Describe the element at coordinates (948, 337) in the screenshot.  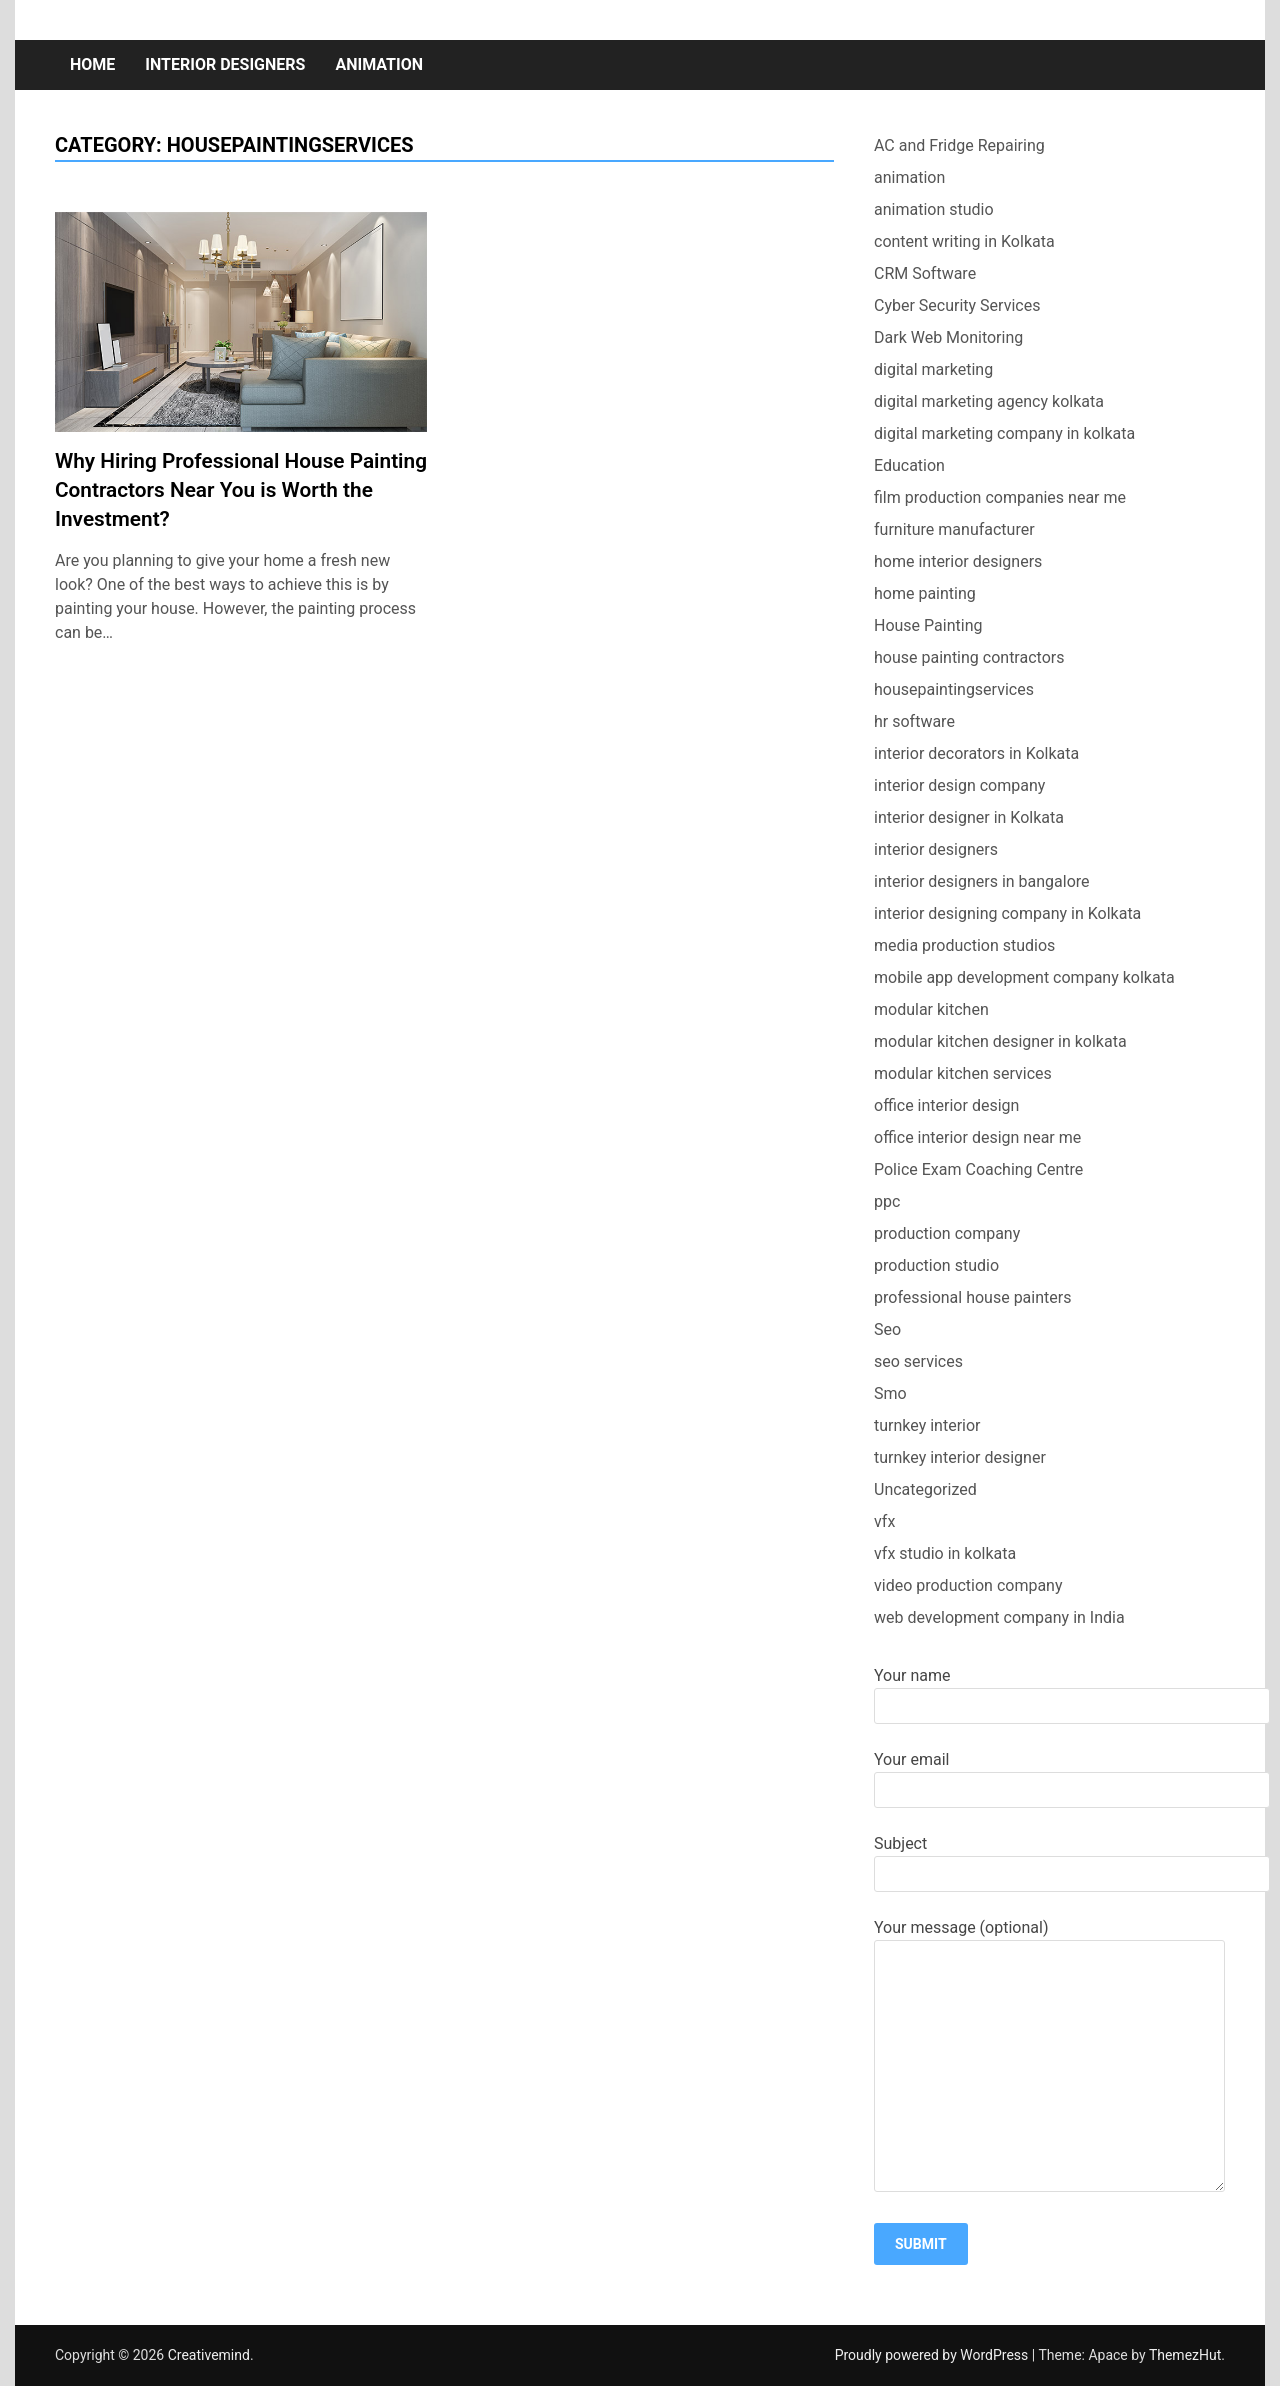
I see `Dark Web Monitoring` at that location.